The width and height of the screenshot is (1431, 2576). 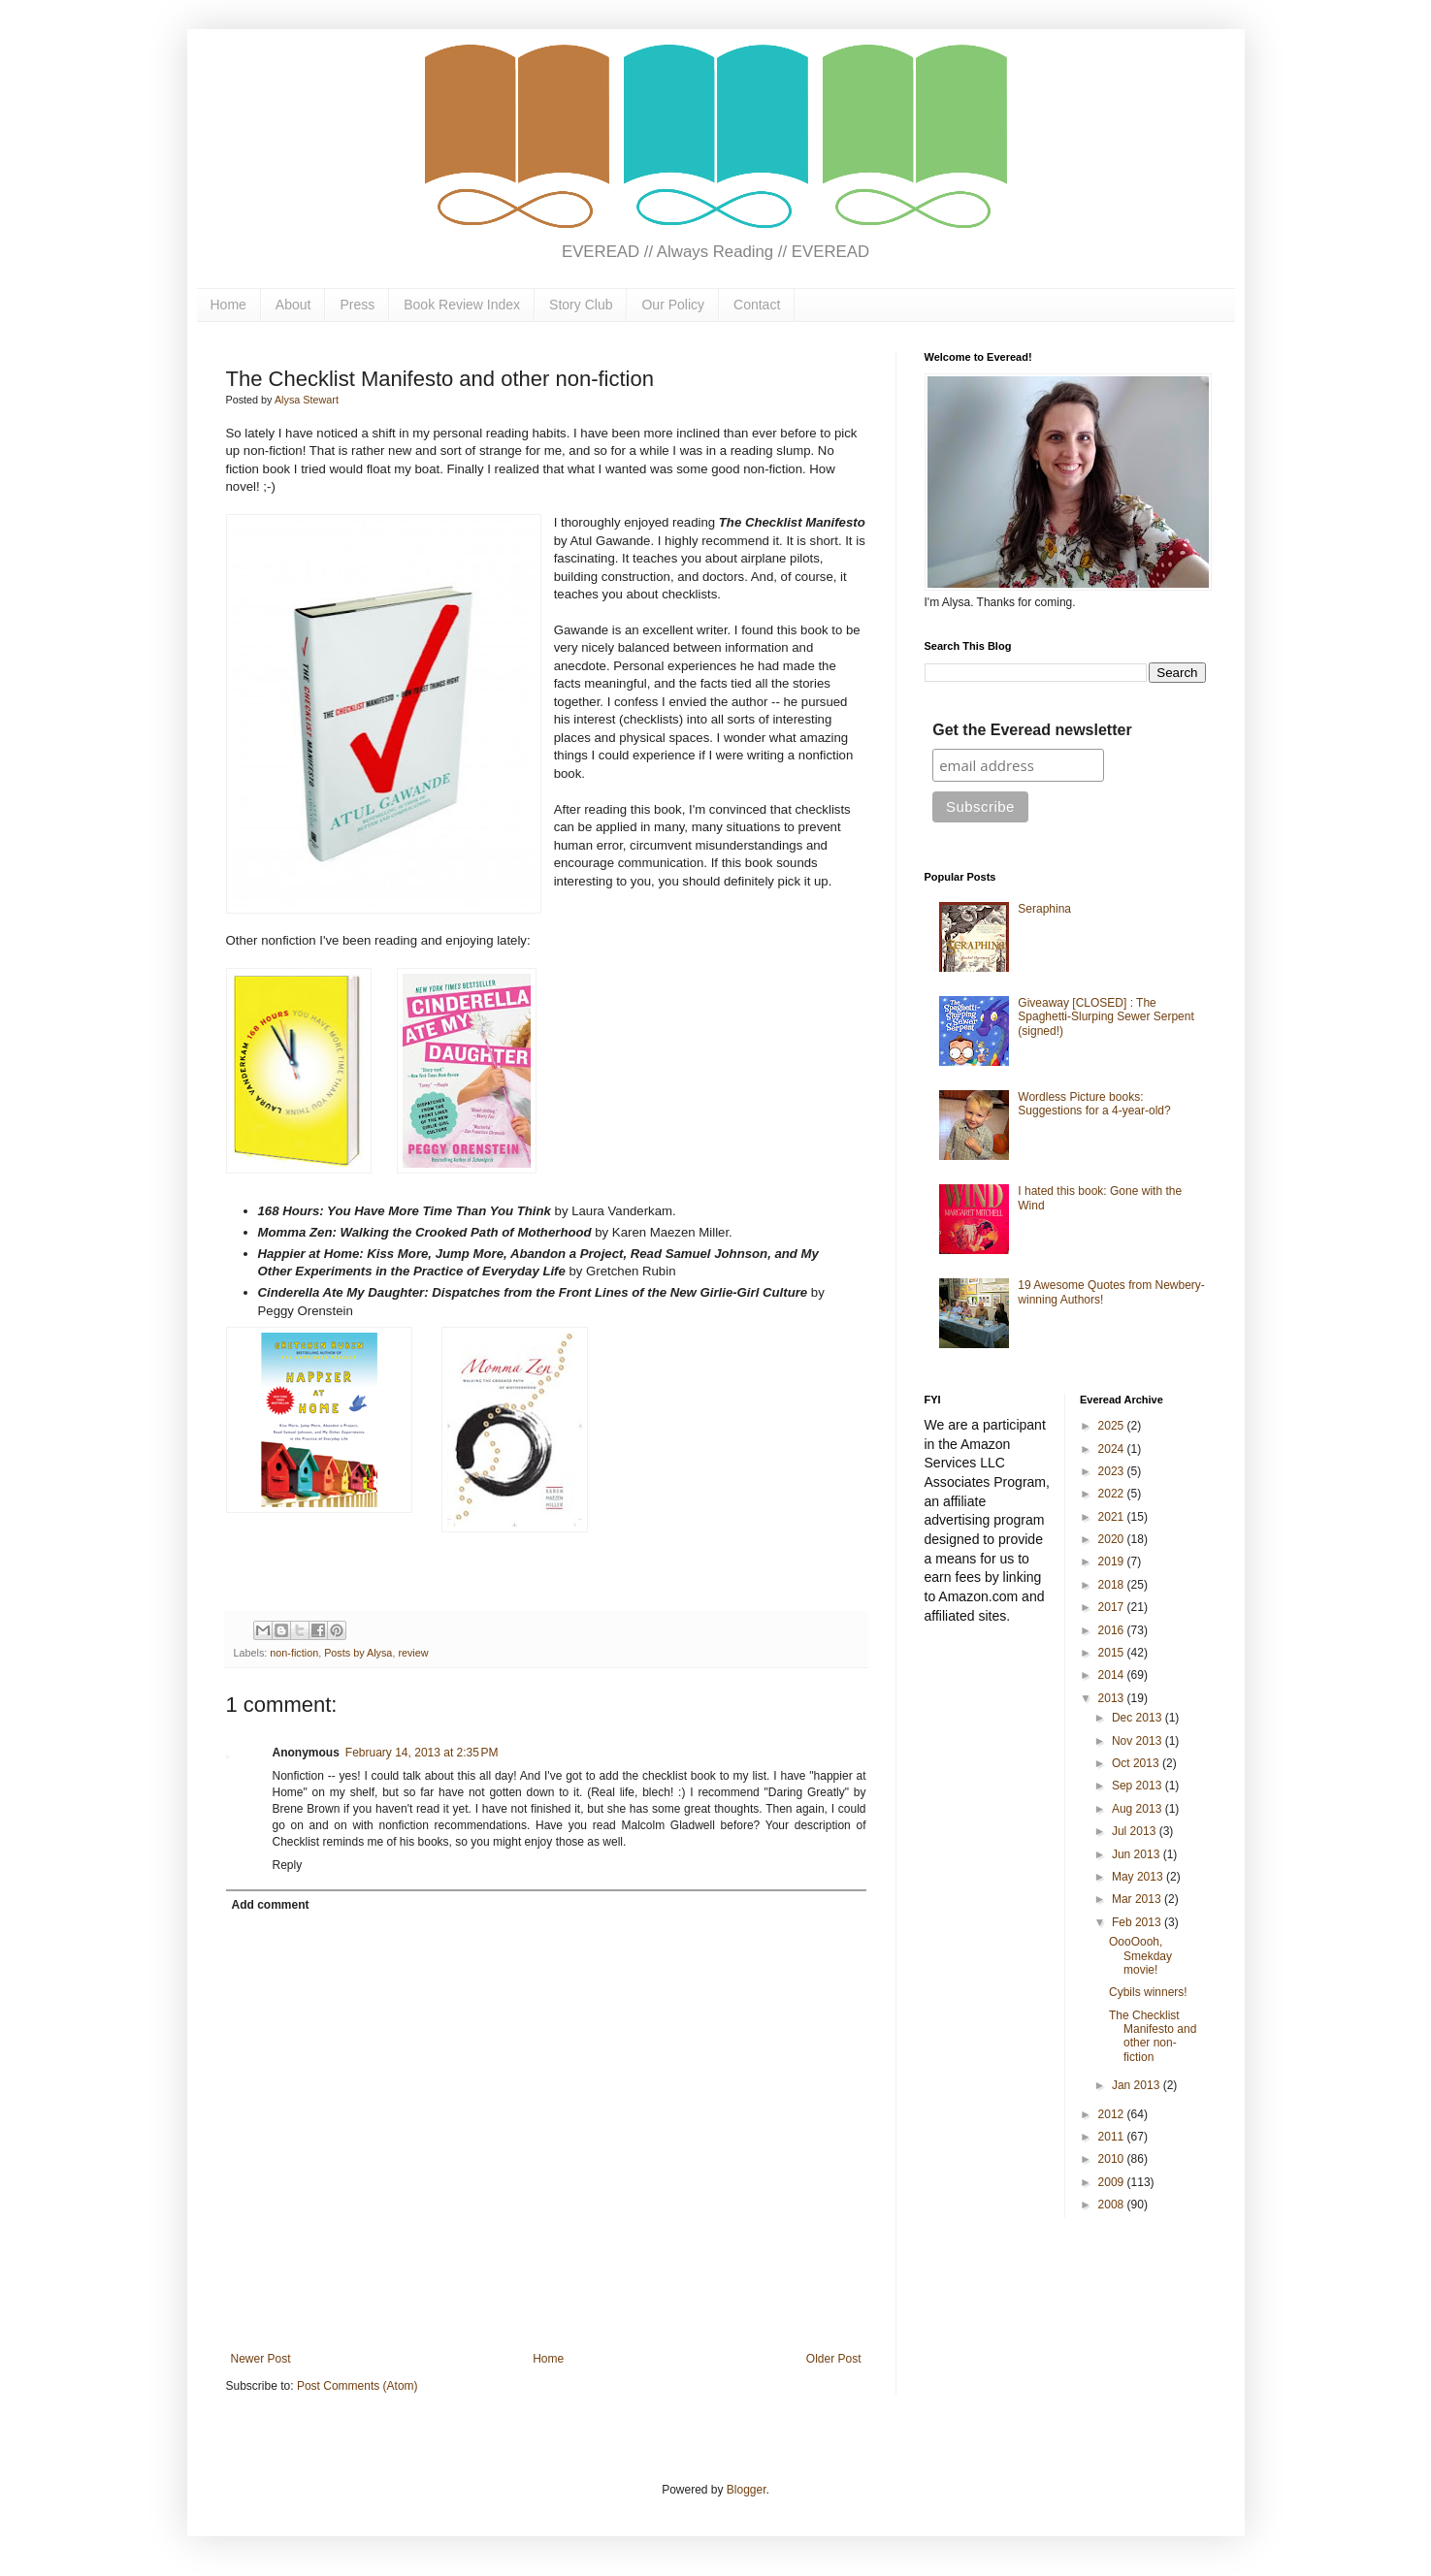 What do you see at coordinates (1112, 1471) in the screenshot?
I see `2023` at bounding box center [1112, 1471].